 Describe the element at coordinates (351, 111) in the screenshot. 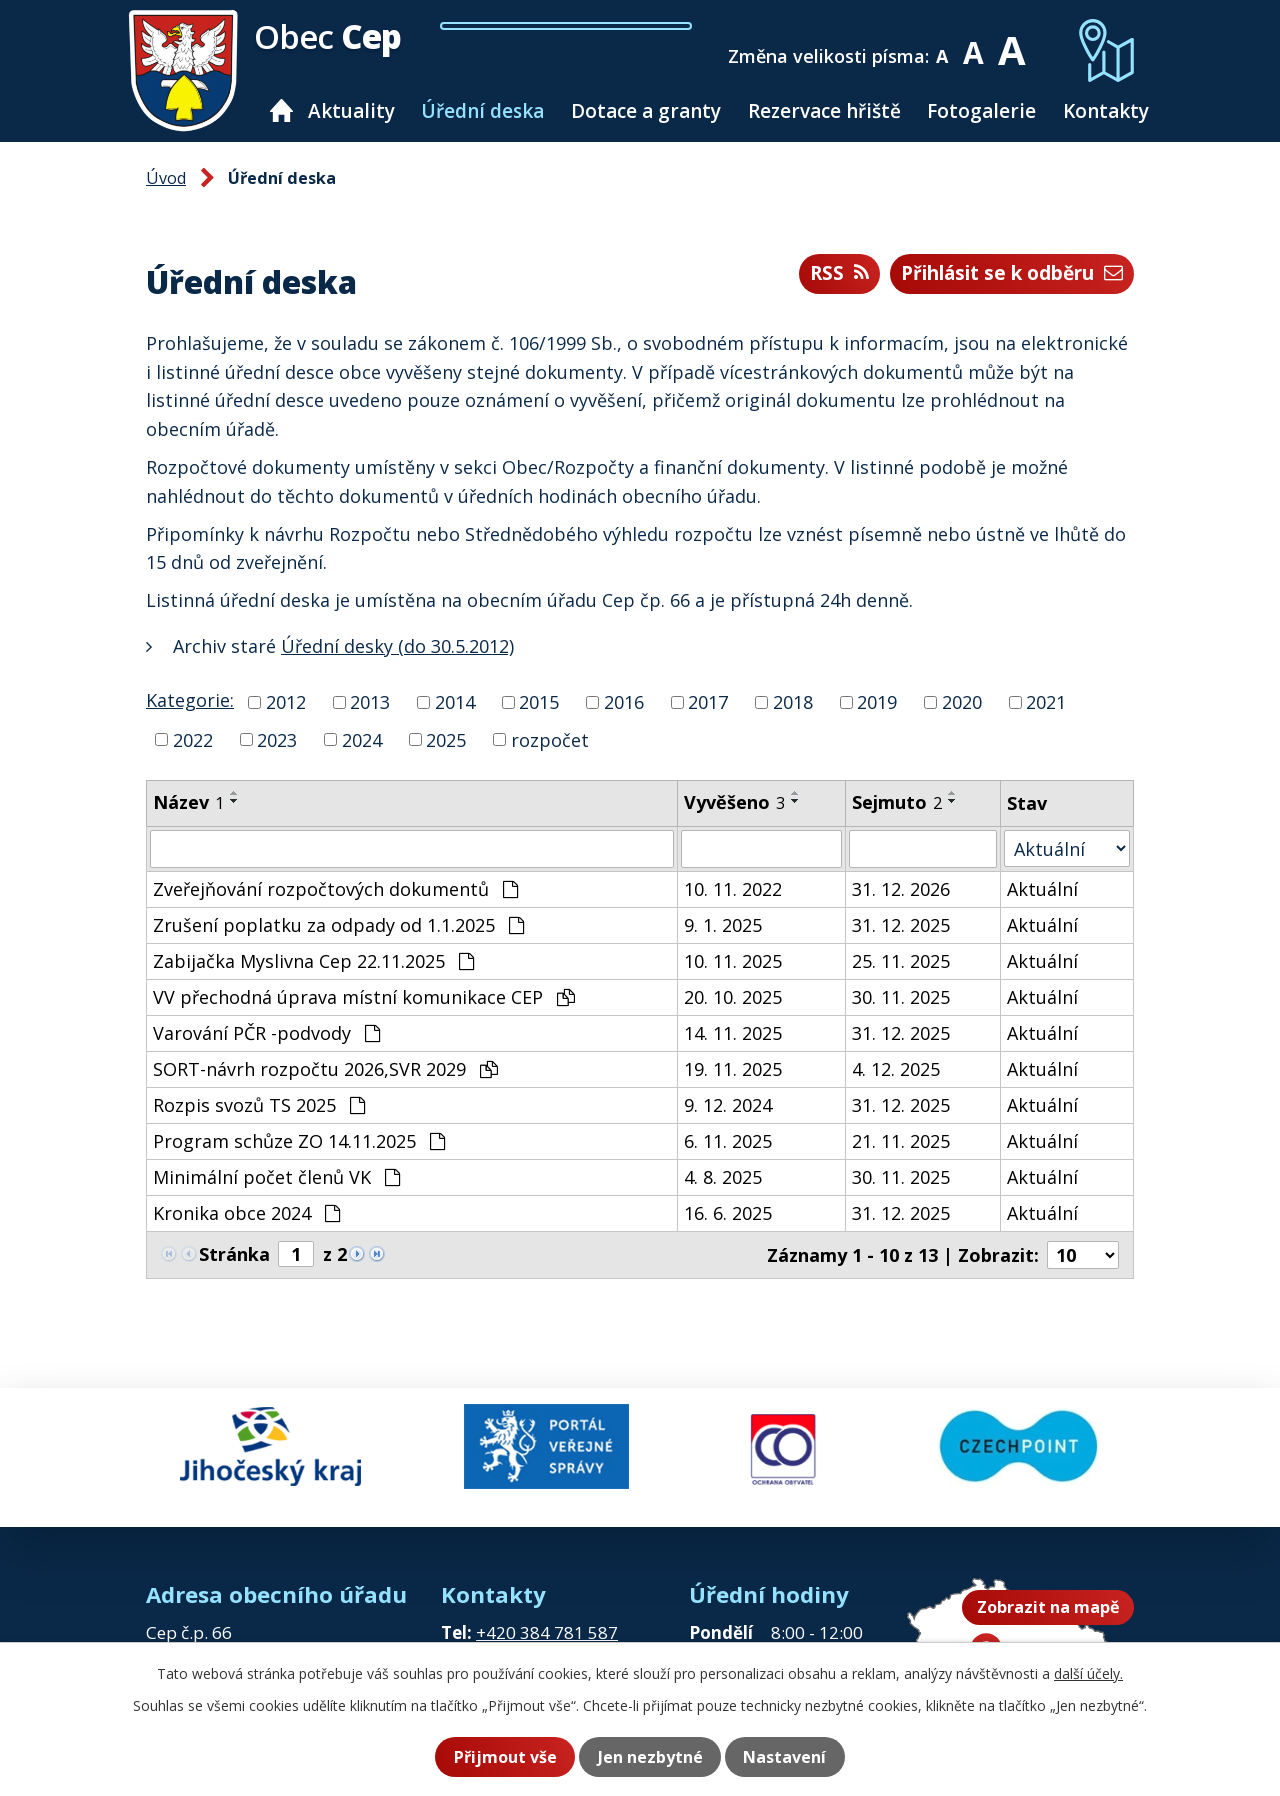

I see `Aktuality` at that location.